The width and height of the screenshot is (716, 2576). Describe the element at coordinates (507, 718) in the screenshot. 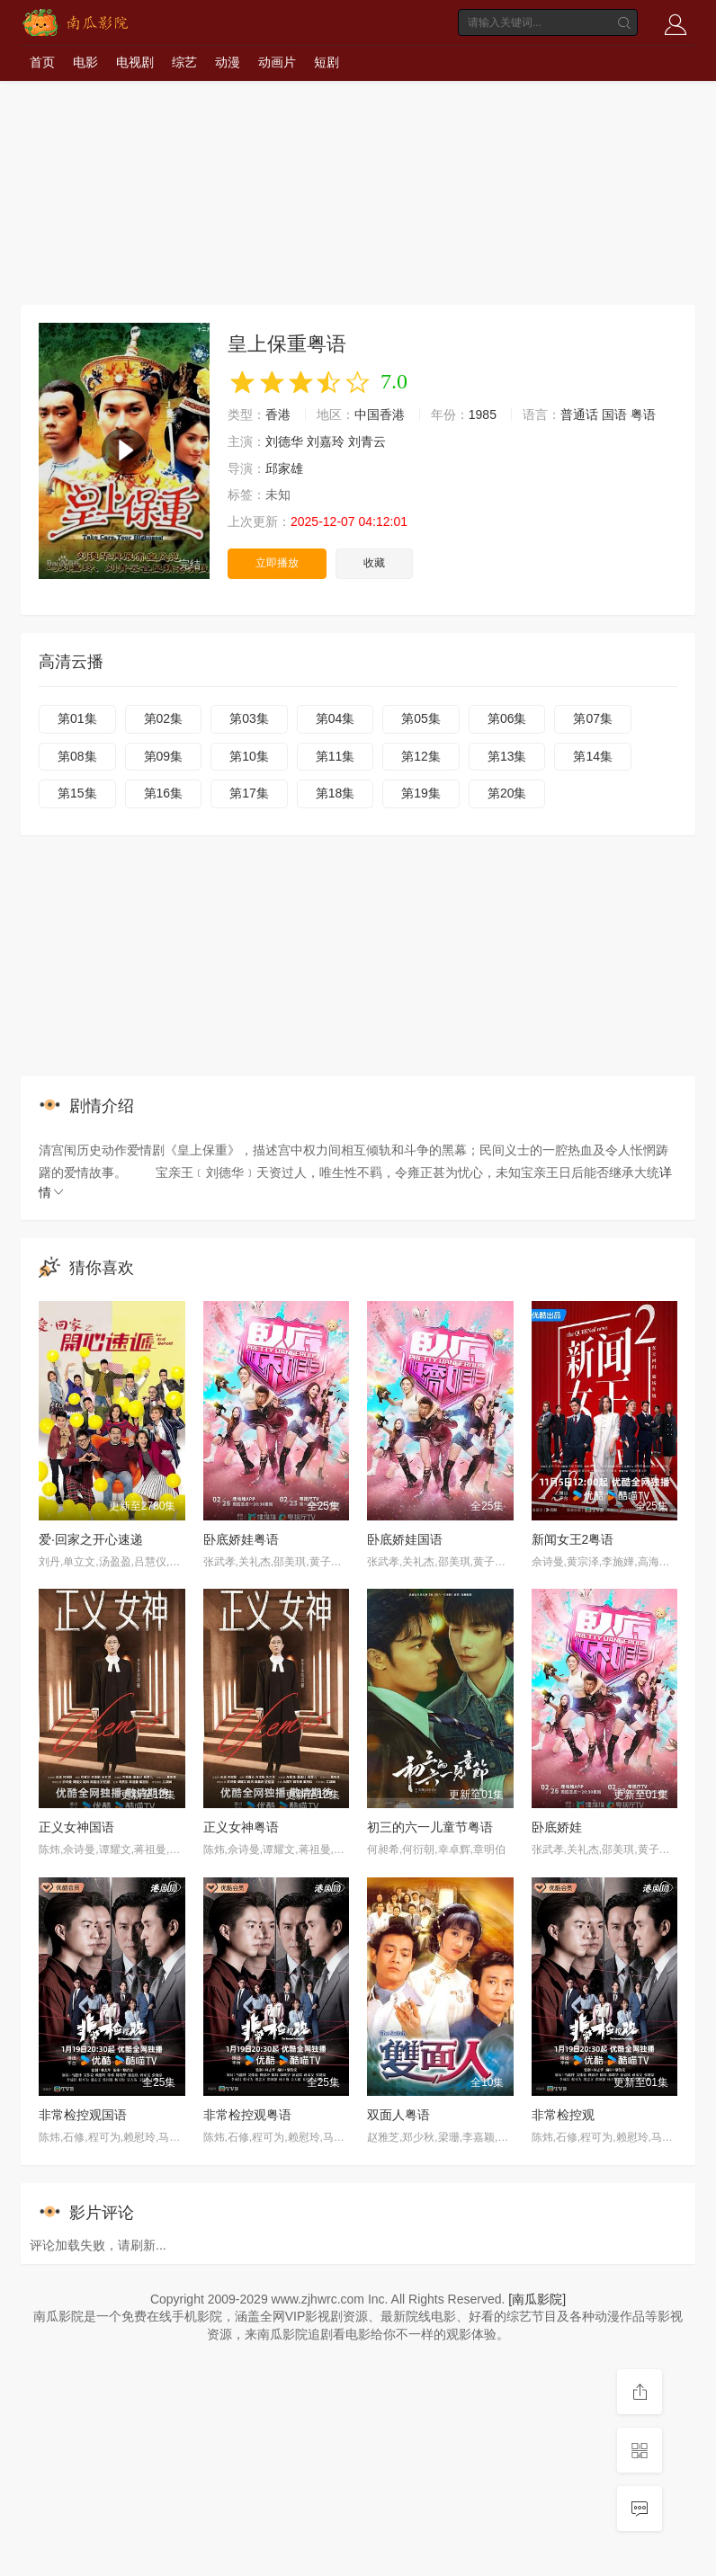

I see `第06集` at that location.